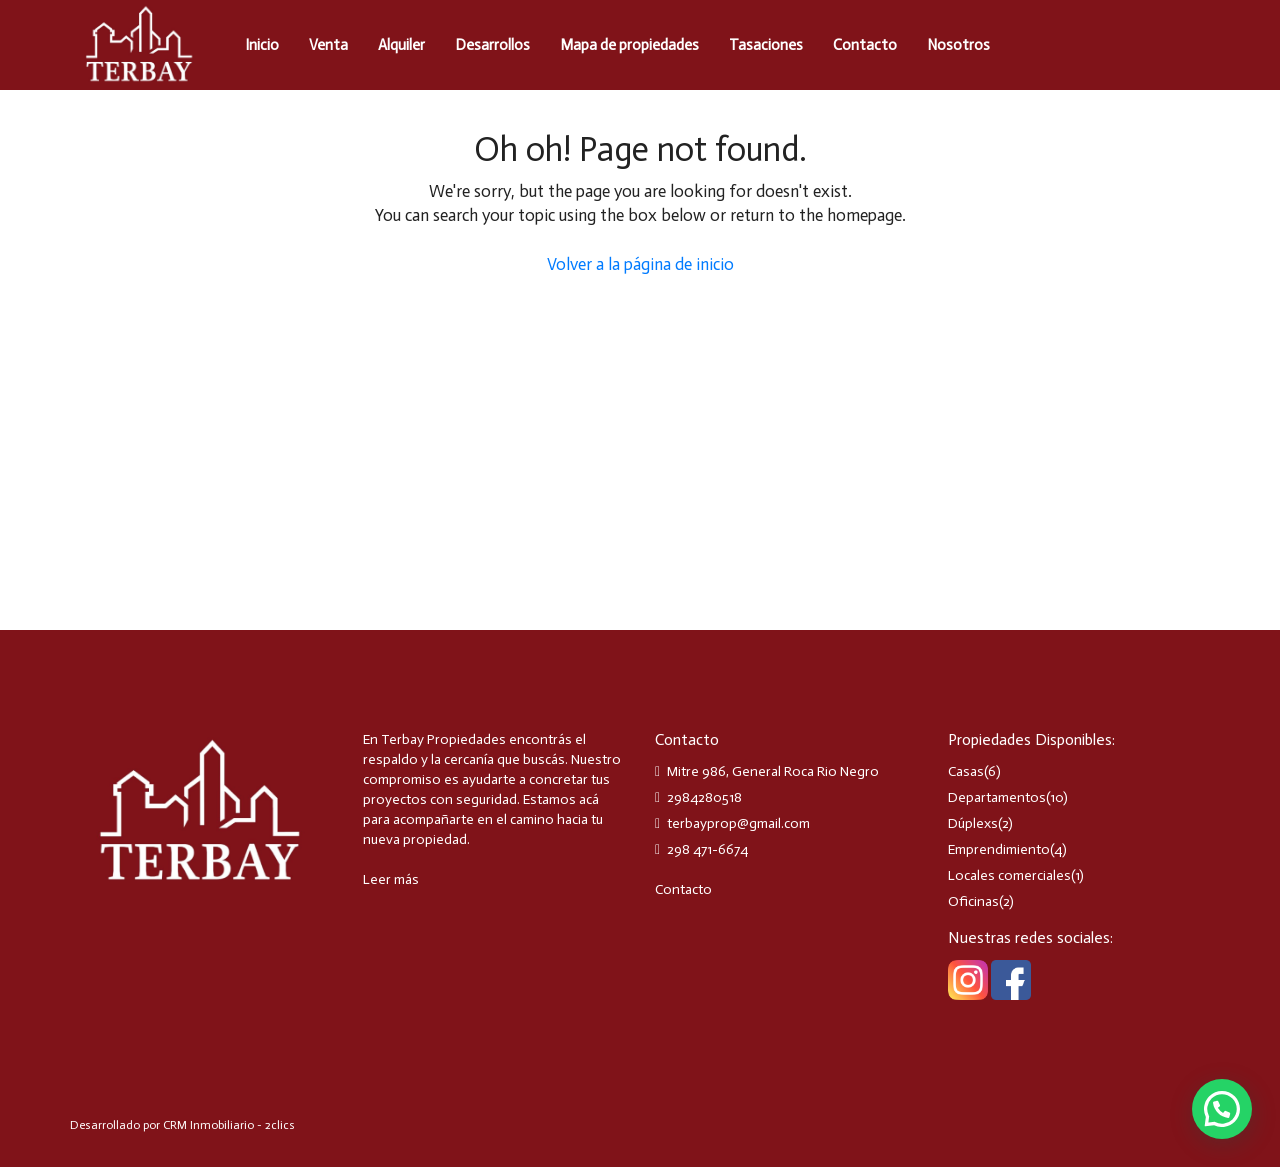 Image resolution: width=1280 pixels, height=1167 pixels. I want to click on Emprendimiento, so click(999, 849).